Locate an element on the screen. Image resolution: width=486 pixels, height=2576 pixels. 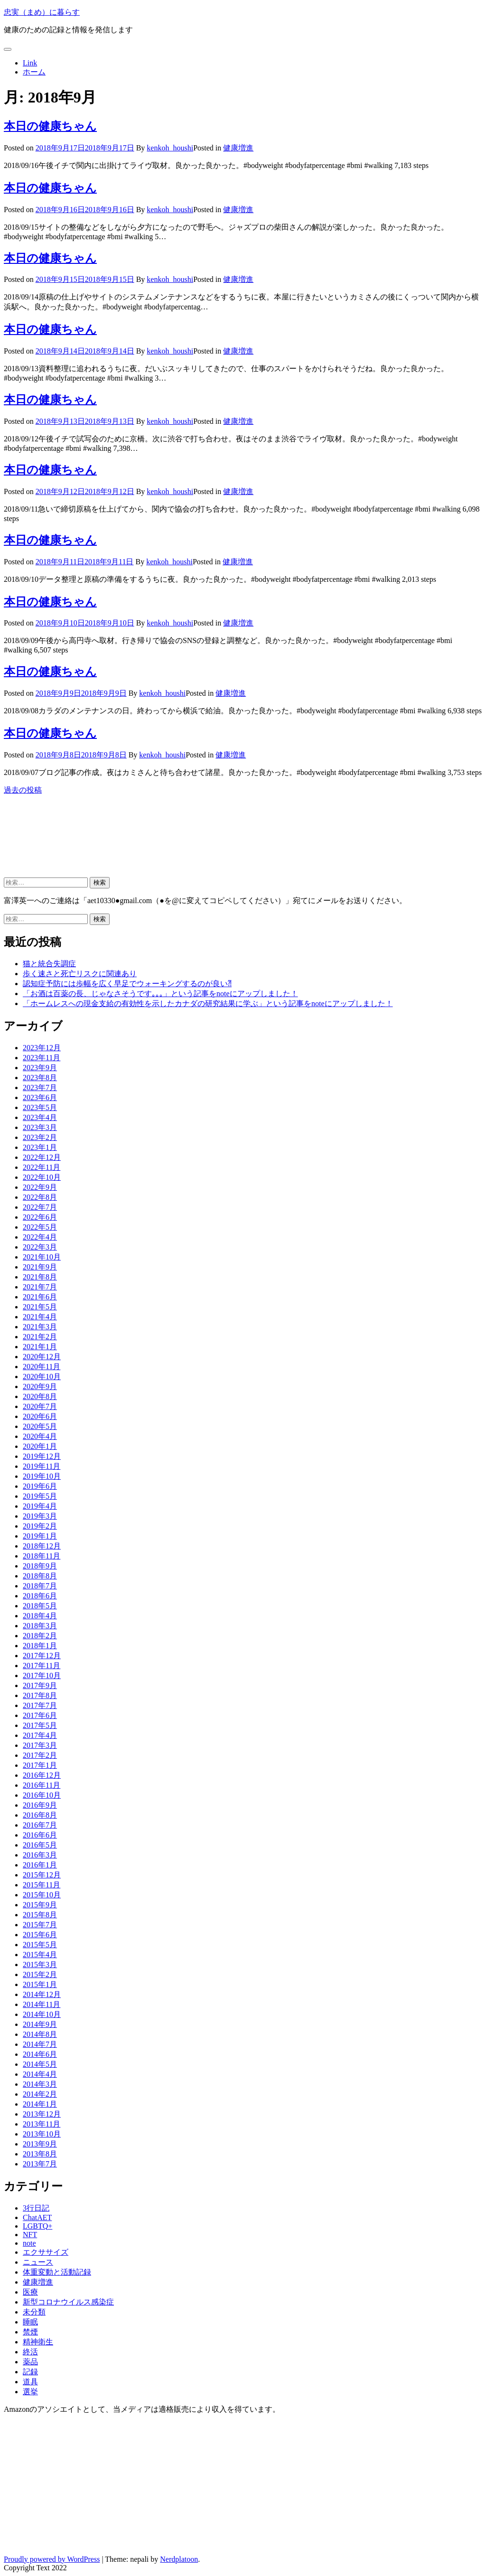
2022年9月 is located at coordinates (40, 1187).